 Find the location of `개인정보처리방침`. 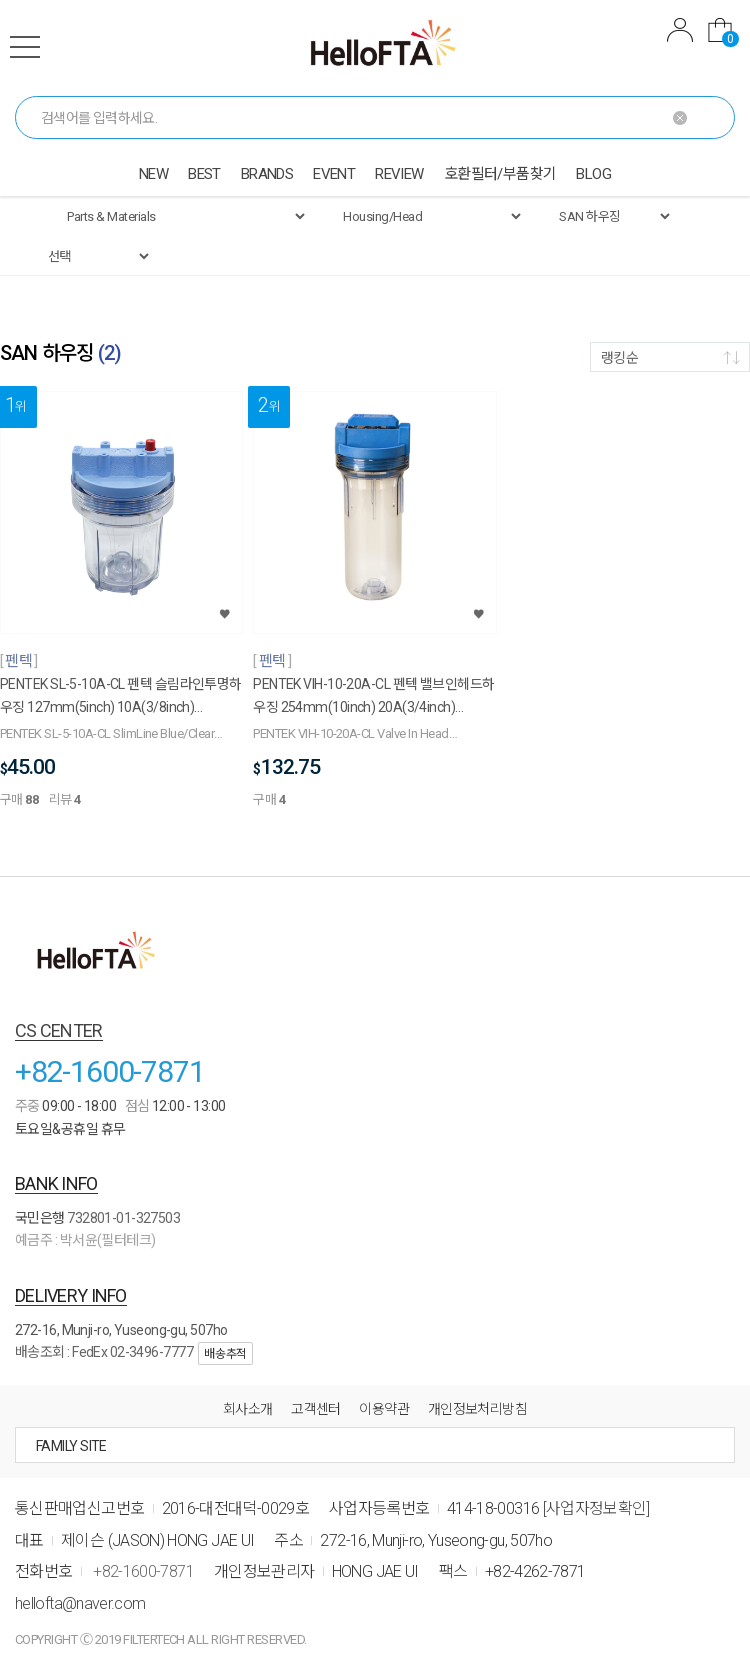

개인정보처리방침 is located at coordinates (478, 1409).